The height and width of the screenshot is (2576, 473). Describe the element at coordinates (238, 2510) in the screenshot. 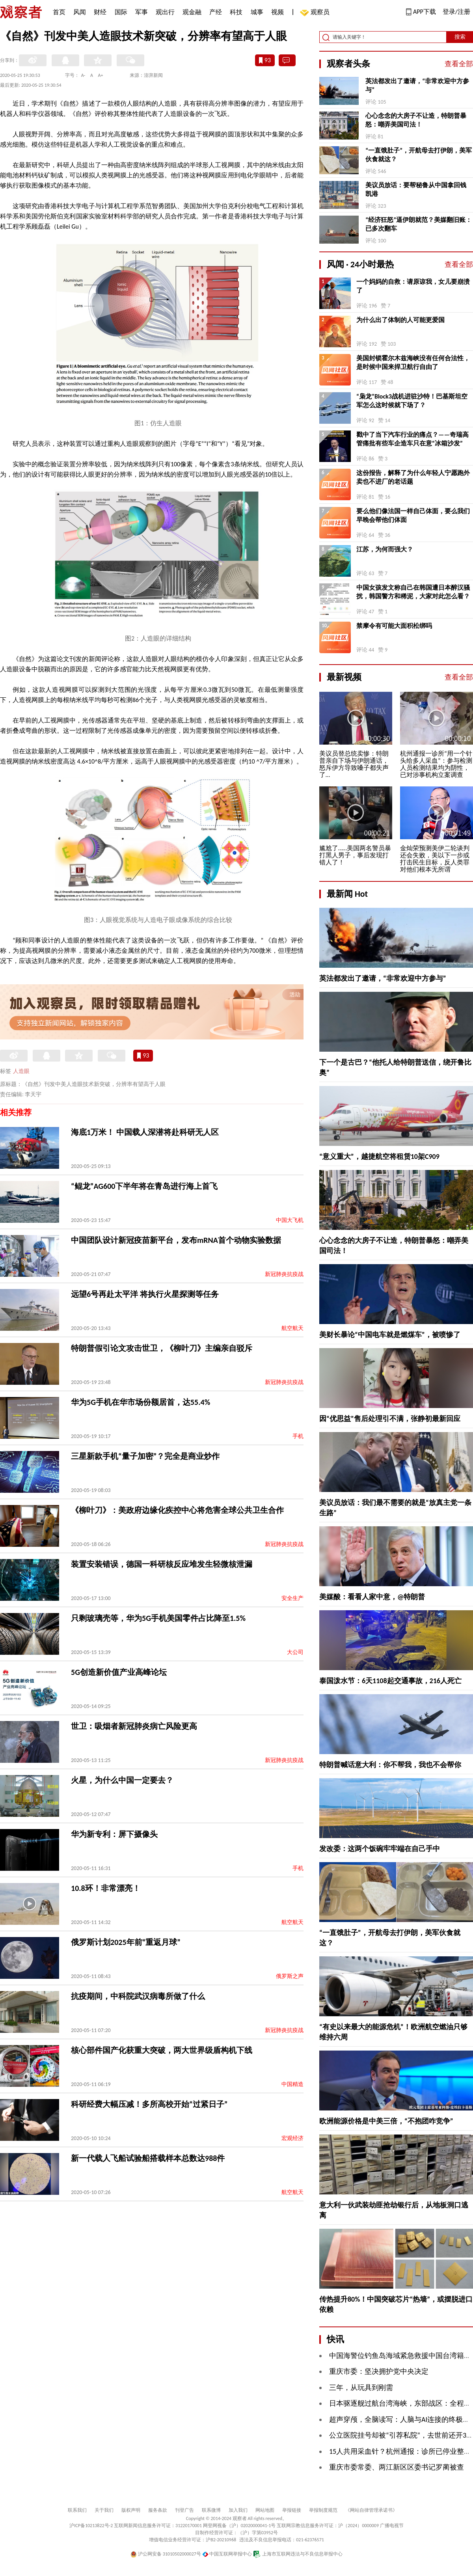

I see `加入我们` at that location.